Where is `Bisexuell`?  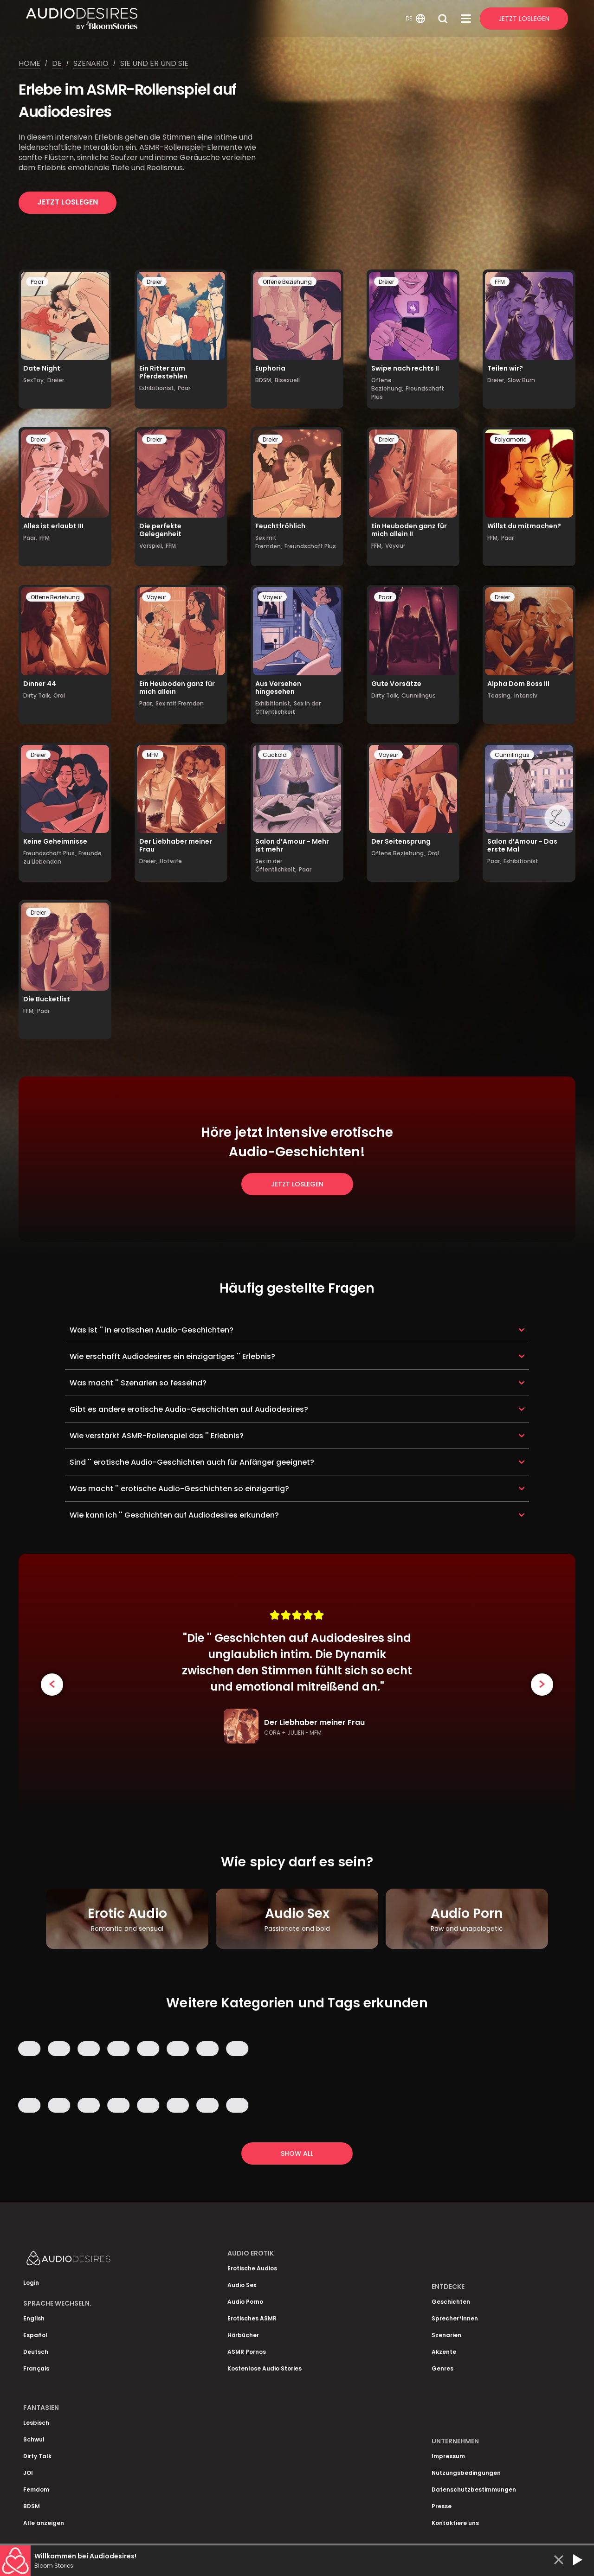
Bisexuell is located at coordinates (287, 380).